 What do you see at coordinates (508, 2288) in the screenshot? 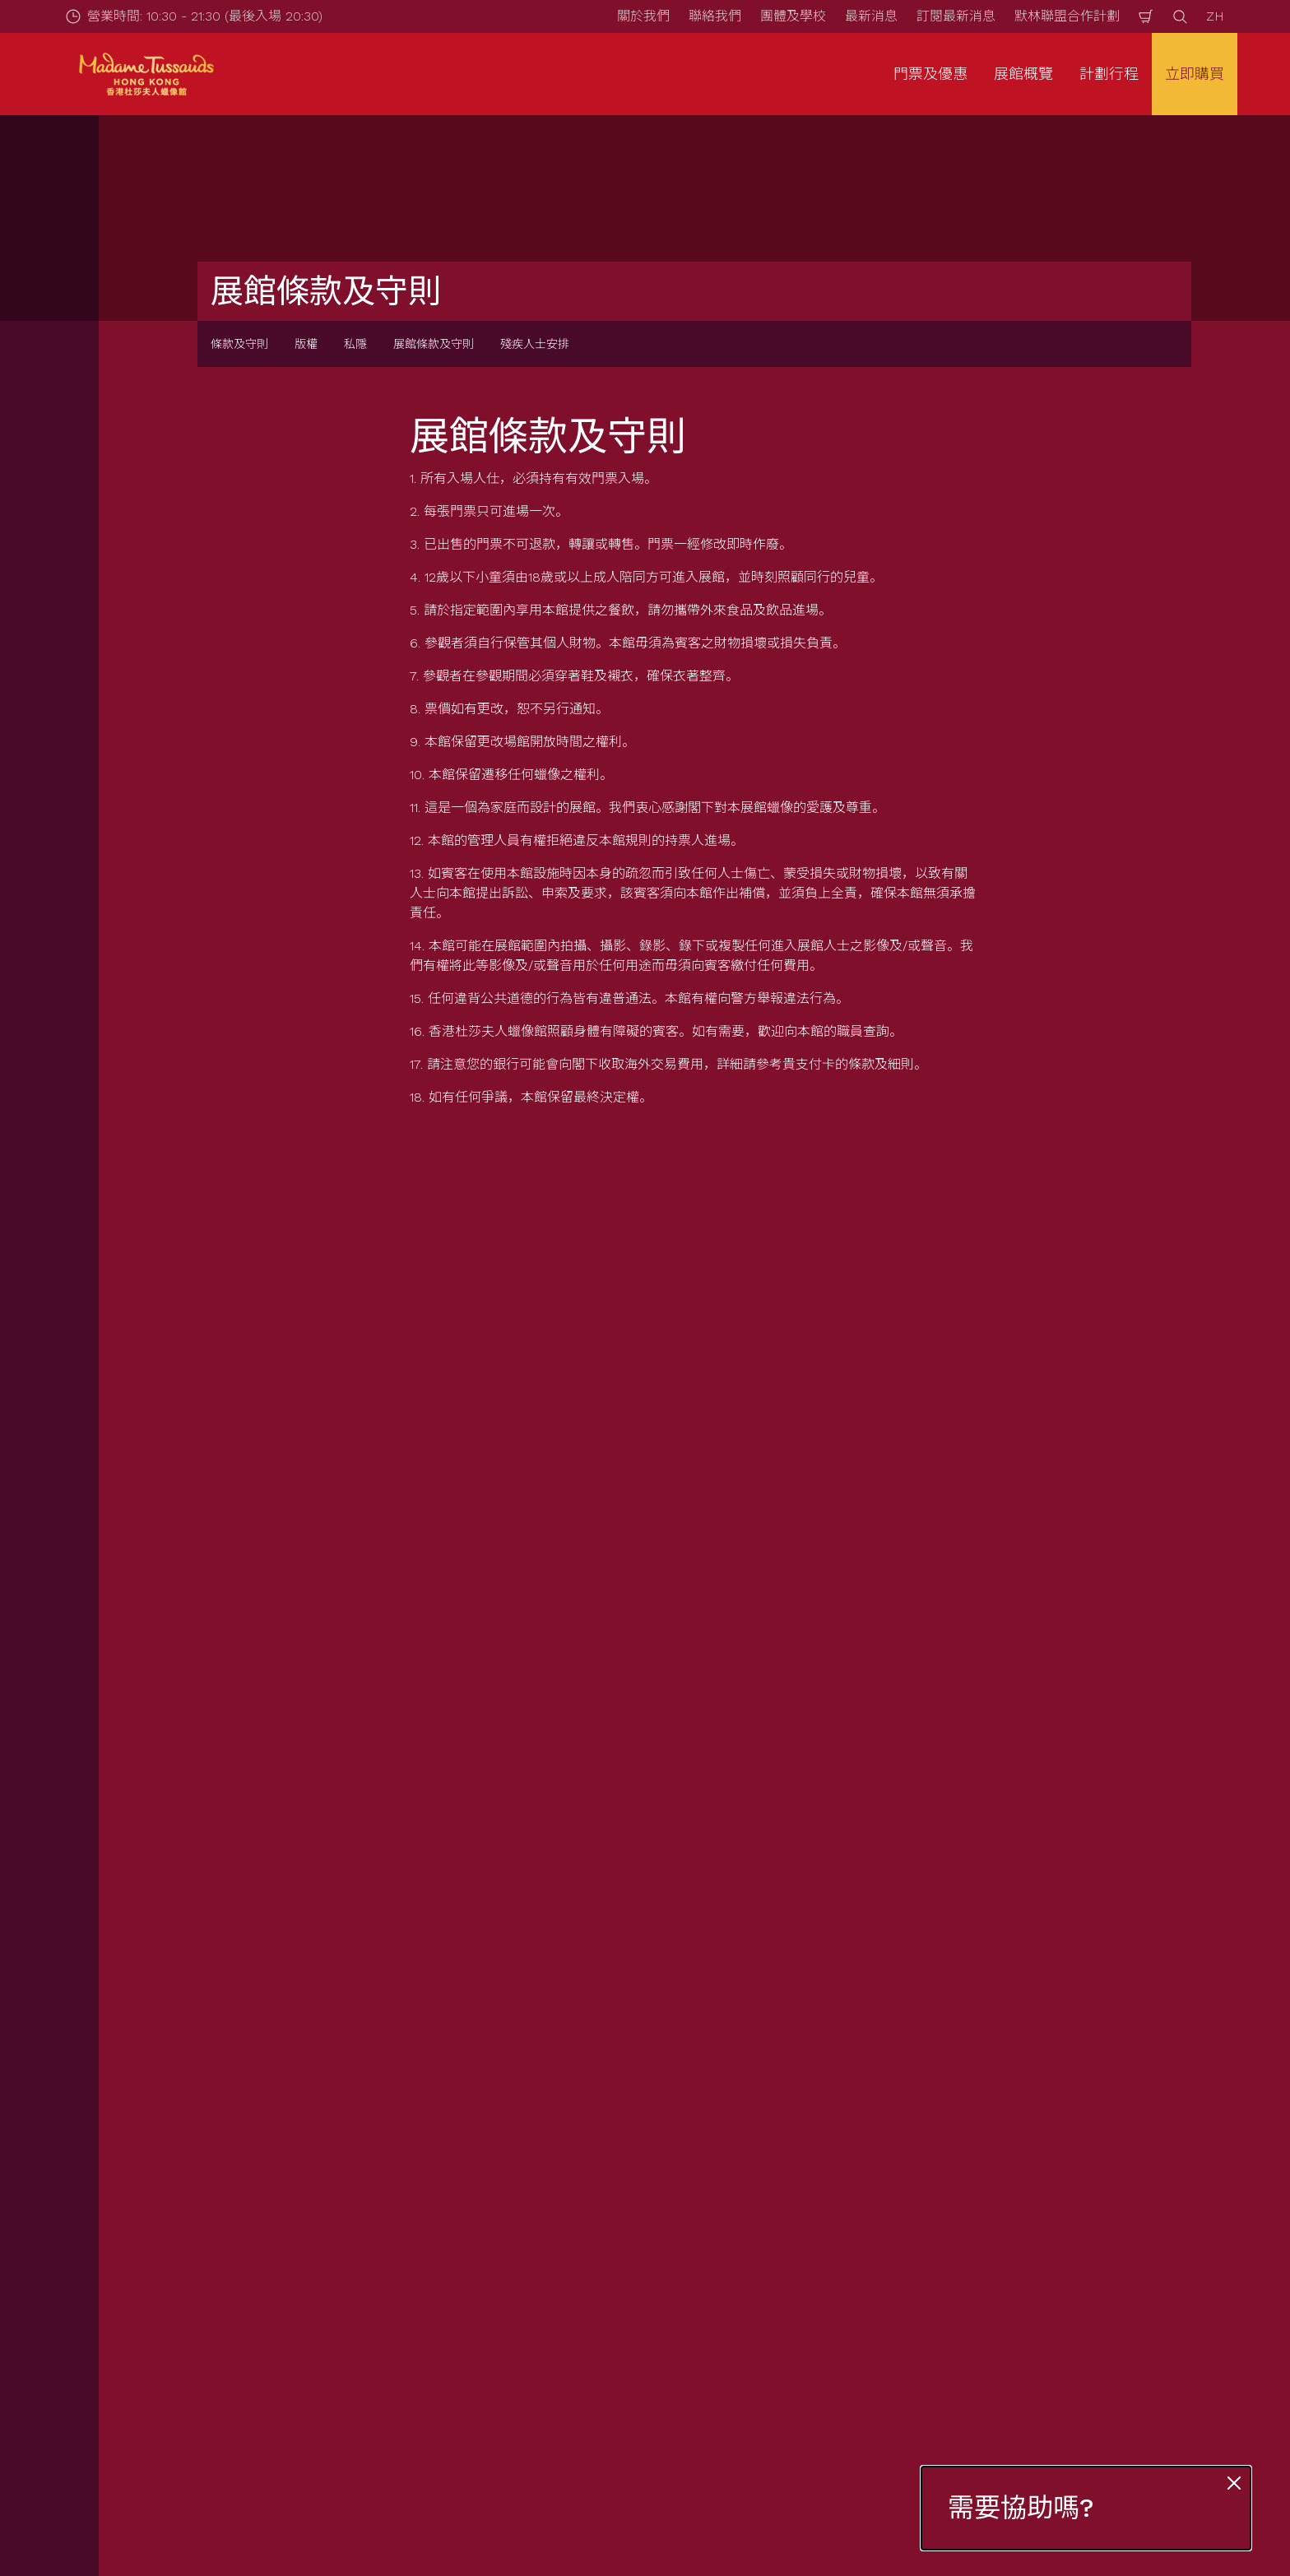
I see `為有需要人士提供的服務` at bounding box center [508, 2288].